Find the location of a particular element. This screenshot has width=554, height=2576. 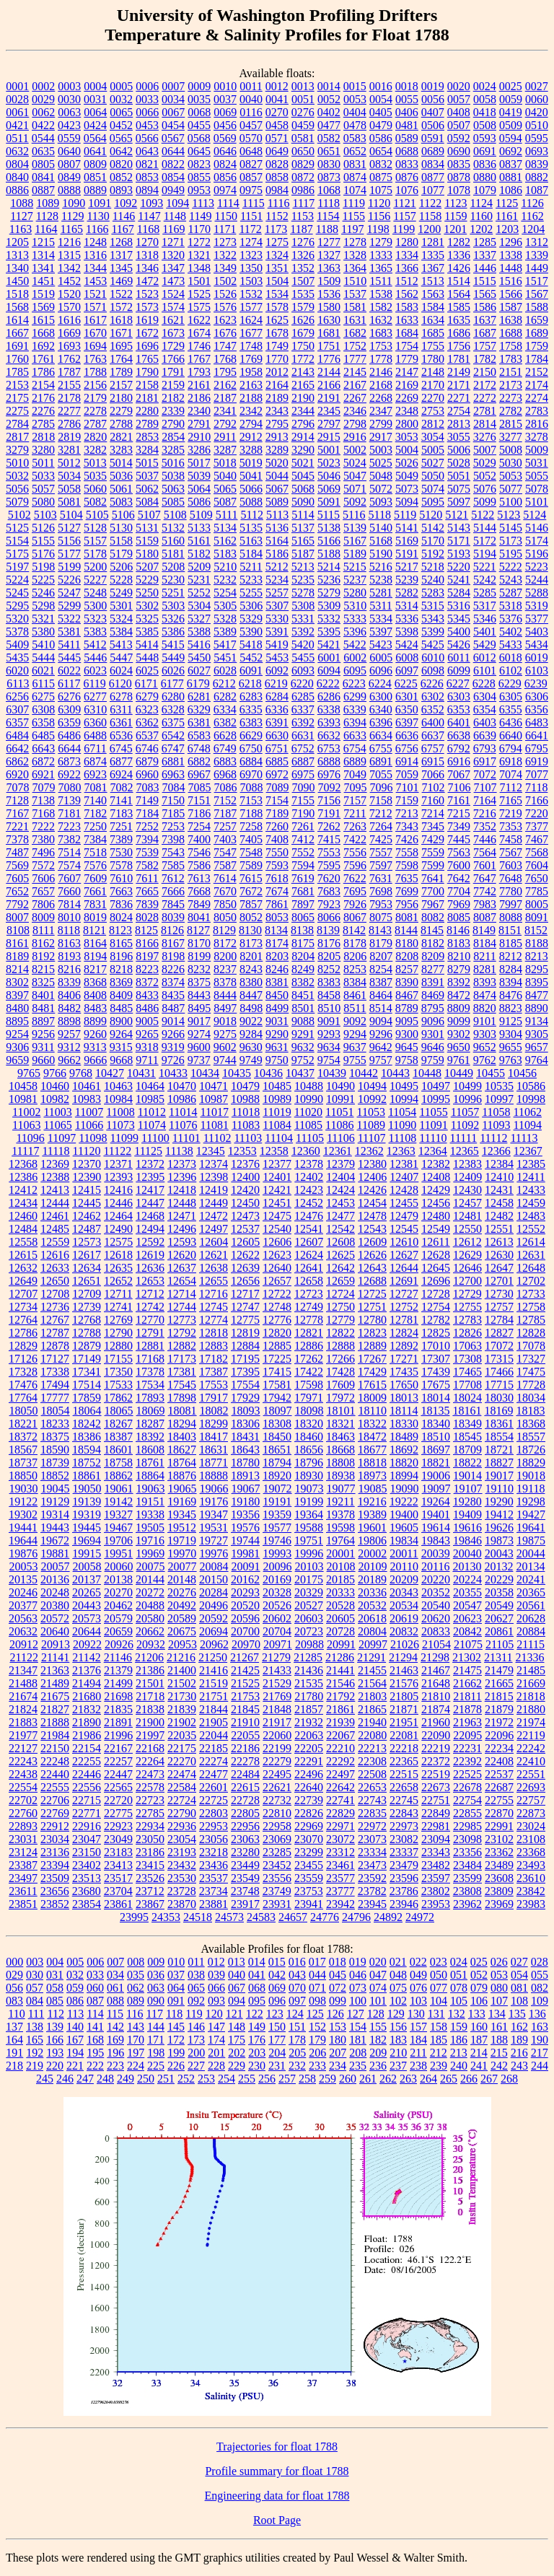

19843 is located at coordinates (435, 1540).